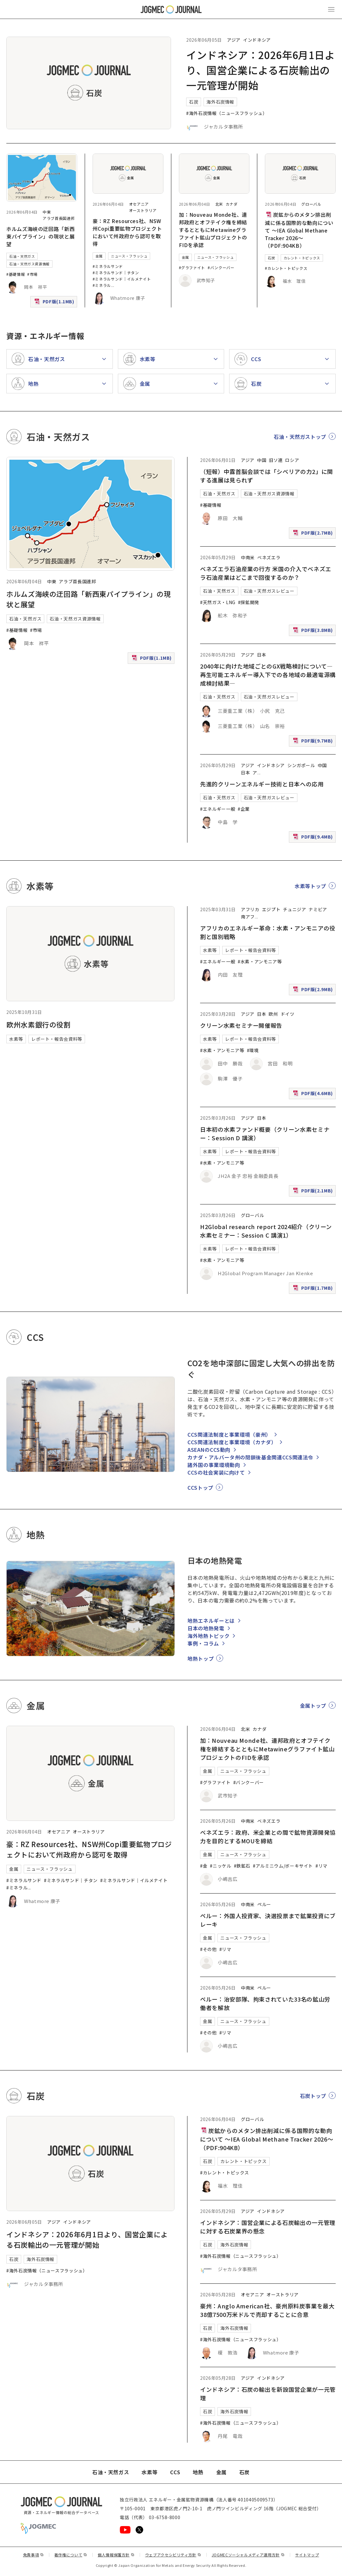 The height and width of the screenshot is (2576, 342). What do you see at coordinates (232, 204) in the screenshot?
I see `カナダ` at bounding box center [232, 204].